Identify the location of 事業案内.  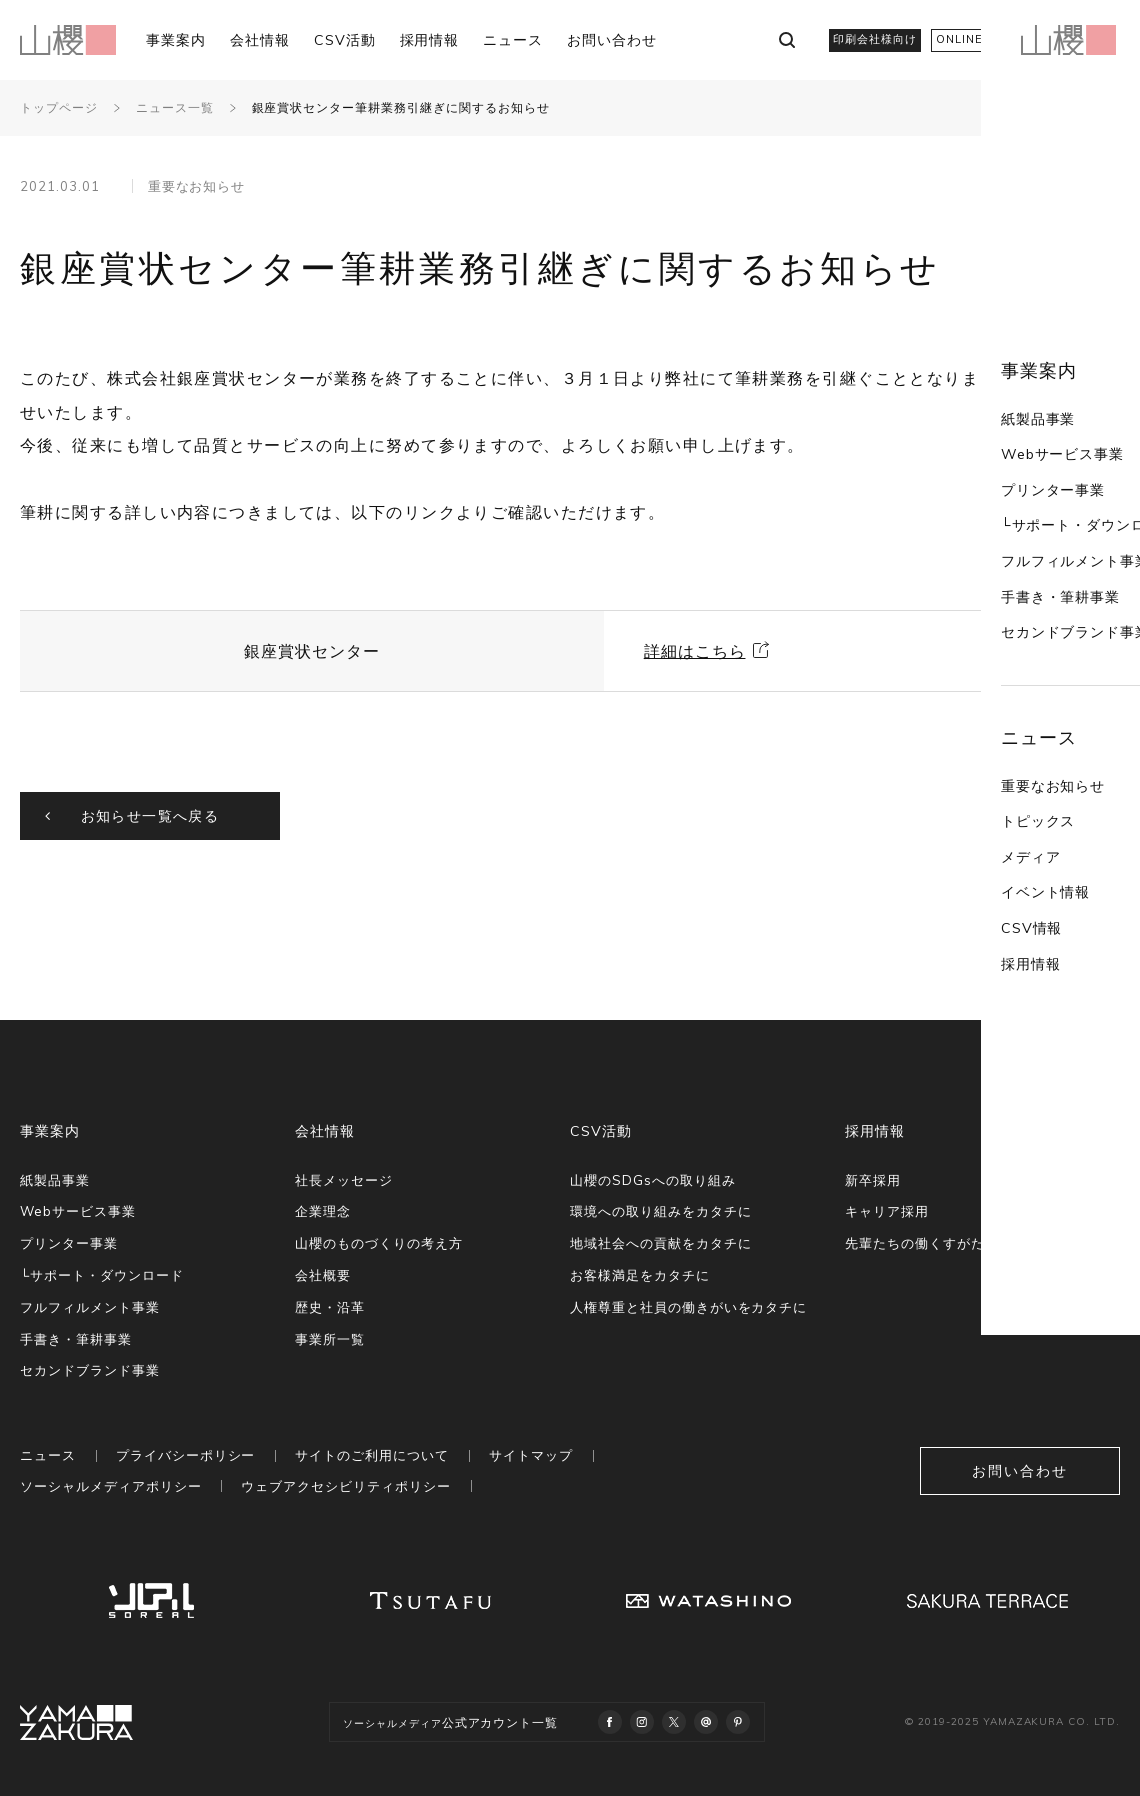
(176, 40).